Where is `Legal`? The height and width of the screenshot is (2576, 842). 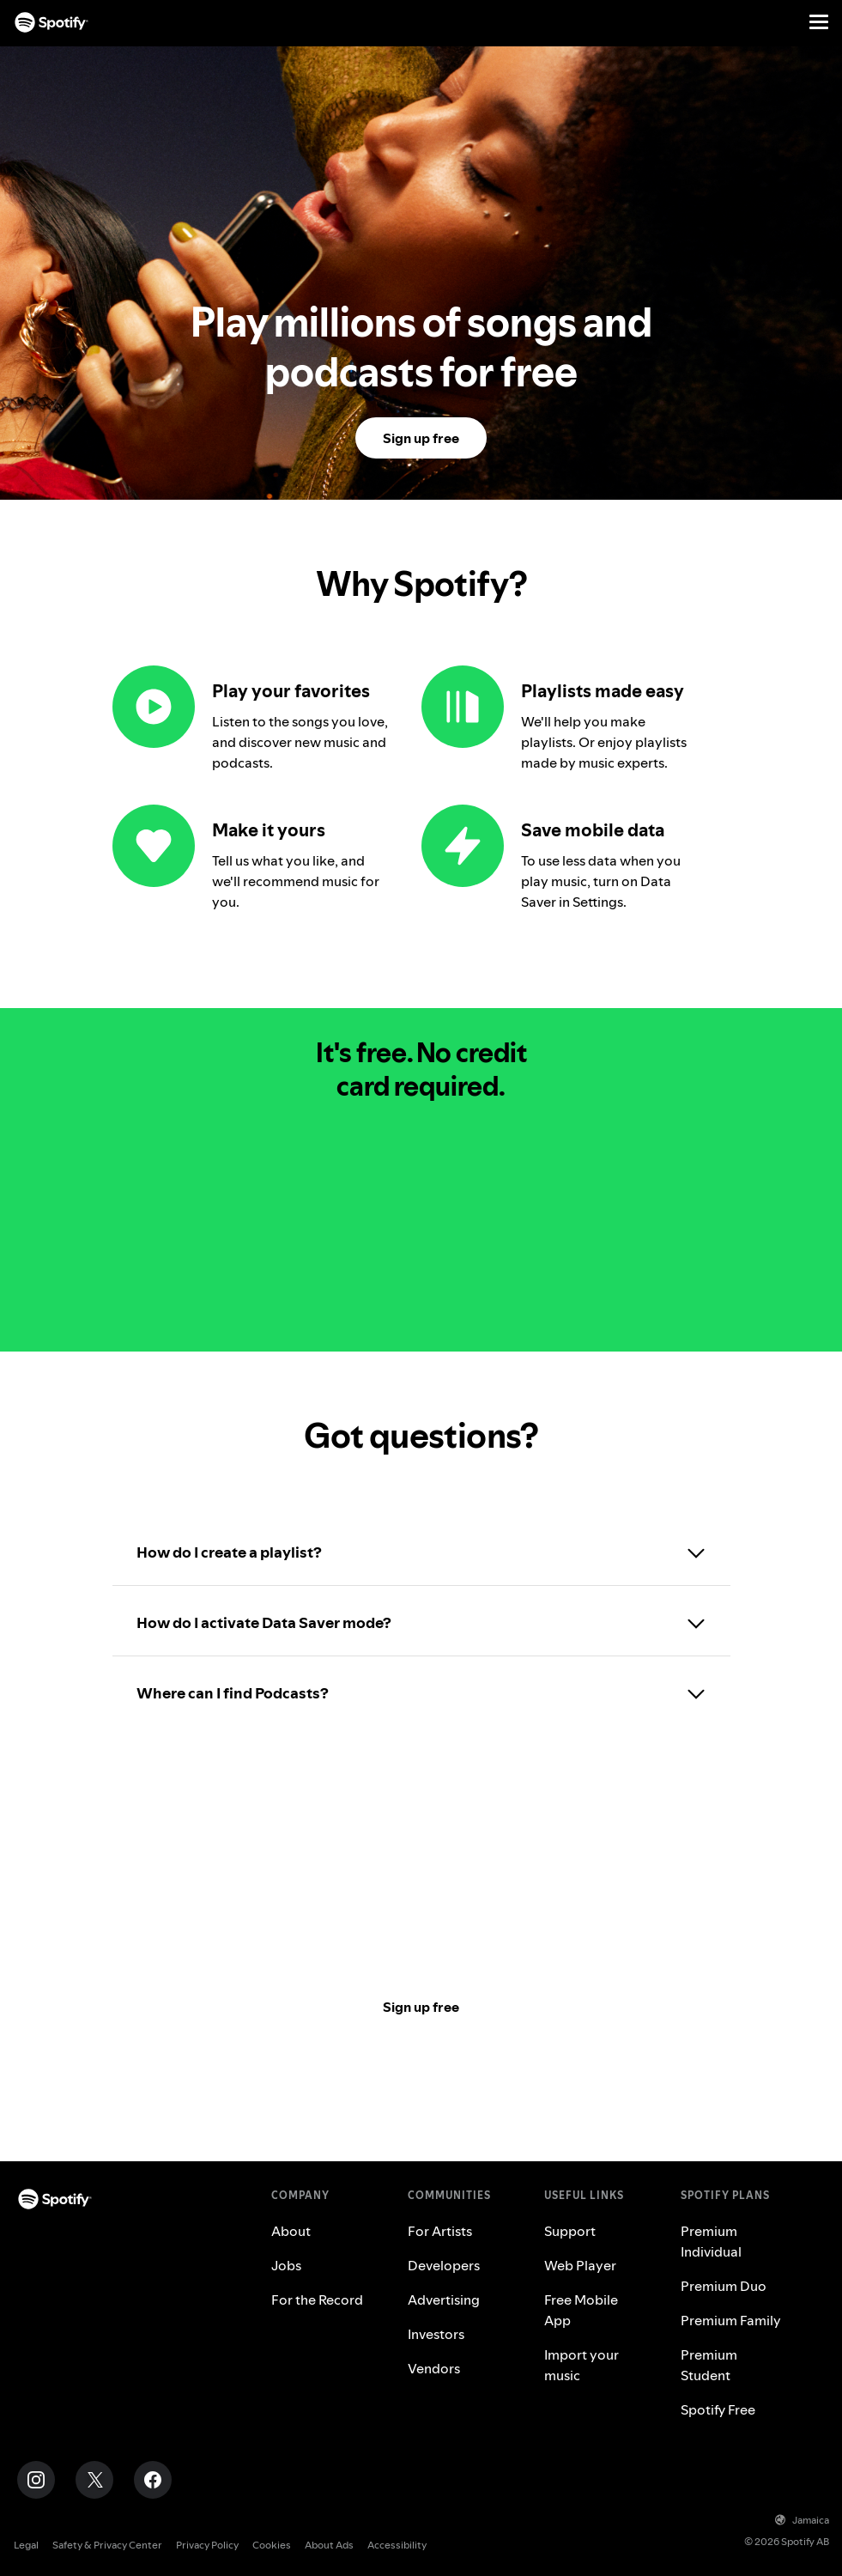
Legal is located at coordinates (26, 2544).